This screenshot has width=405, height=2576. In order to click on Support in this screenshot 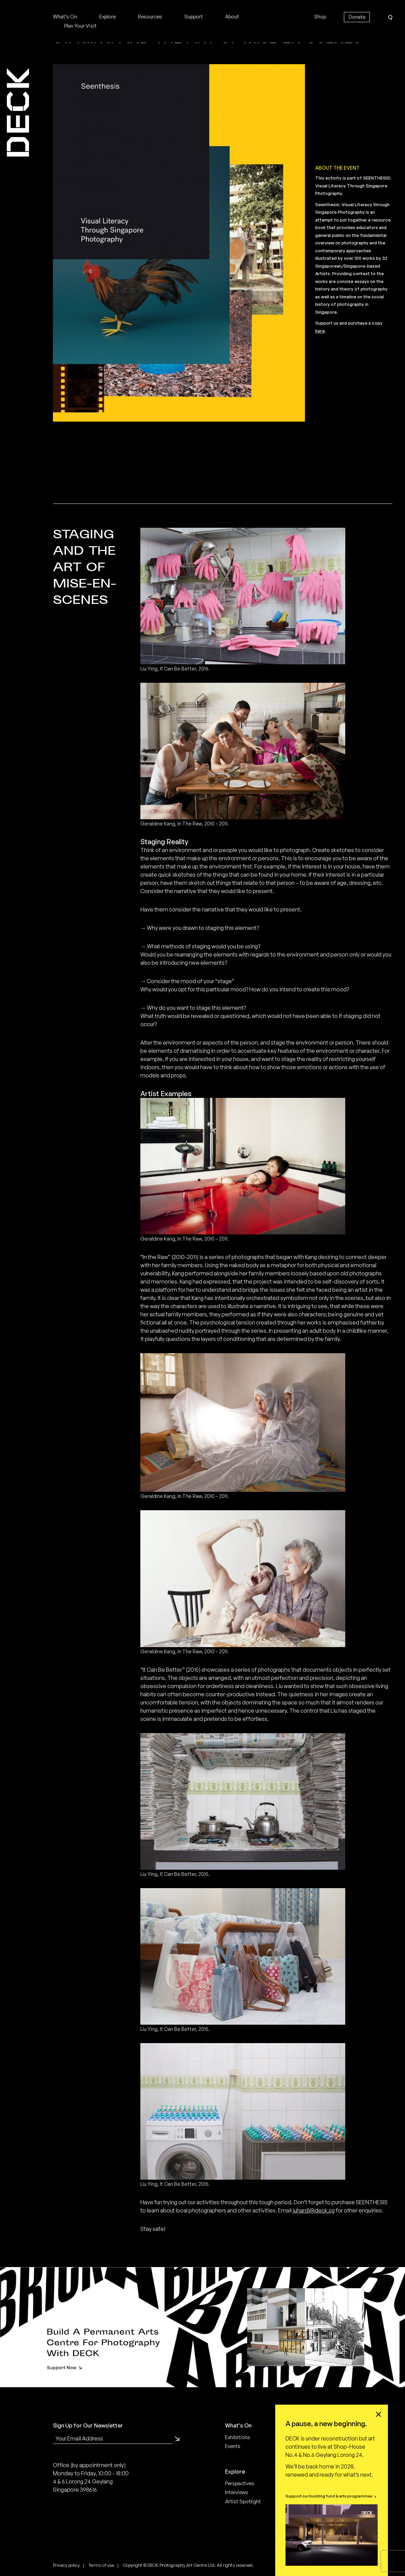, I will do `click(193, 16)`.